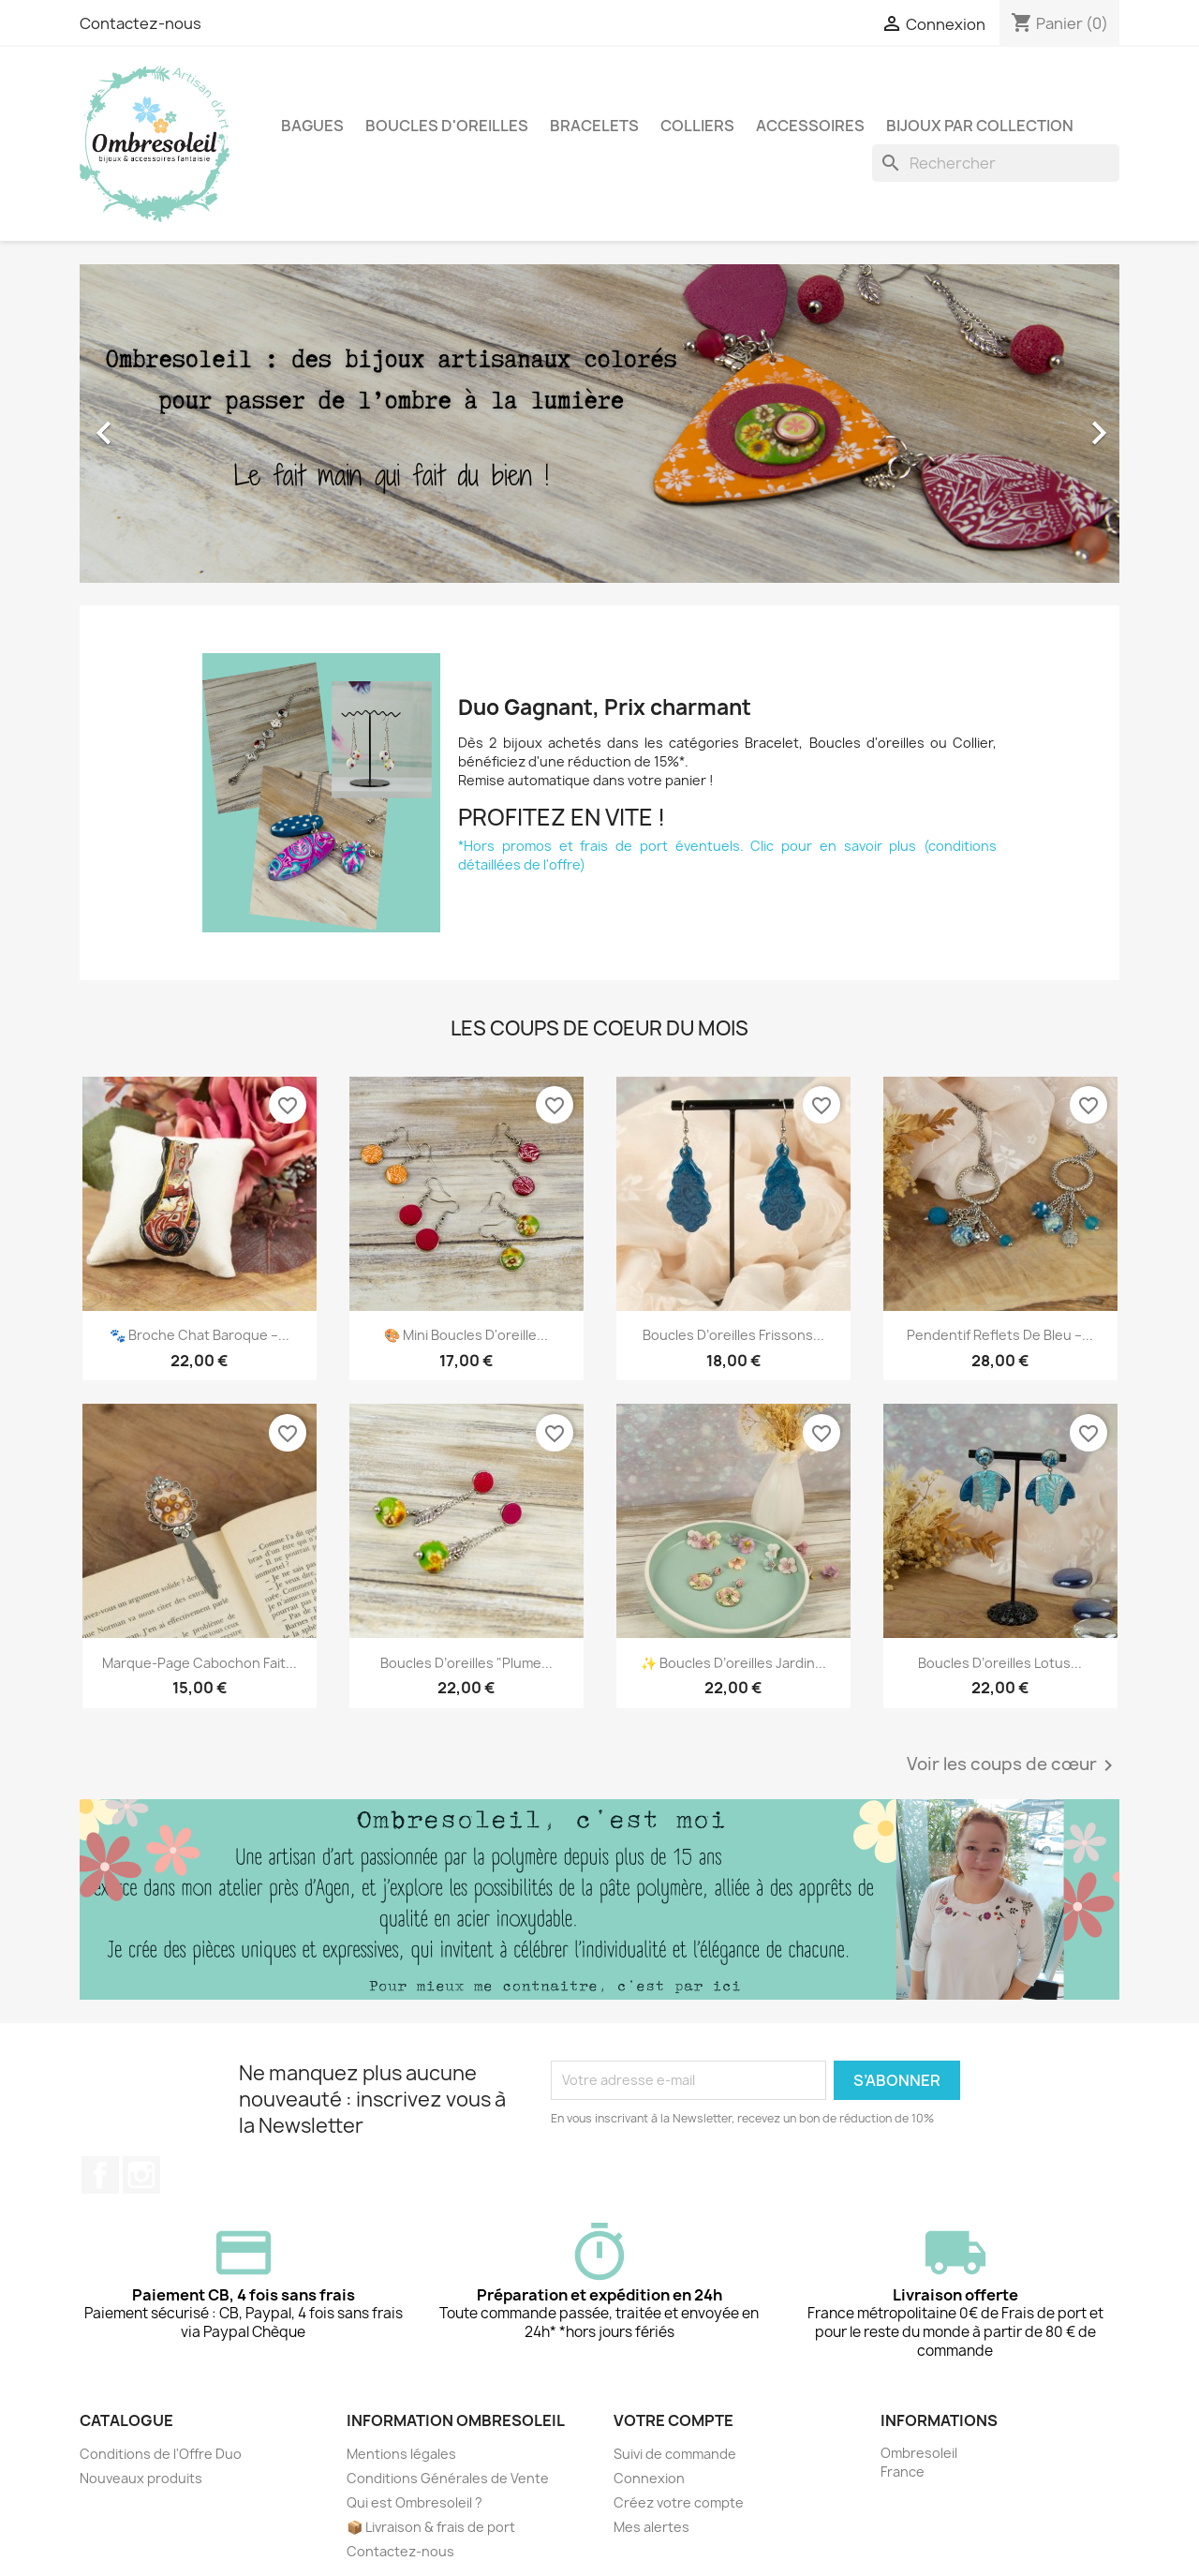  What do you see at coordinates (161, 2454) in the screenshot?
I see `Conditions de l'Offre Duo` at bounding box center [161, 2454].